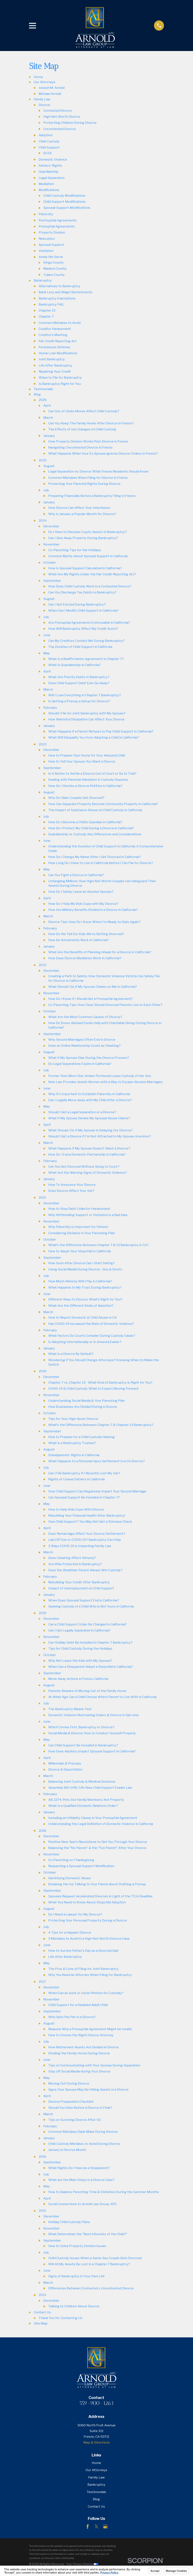 The image size is (193, 2576). What do you see at coordinates (91, 1336) in the screenshot?
I see `What Factors Do Courts Consider During Custody Cases?` at bounding box center [91, 1336].